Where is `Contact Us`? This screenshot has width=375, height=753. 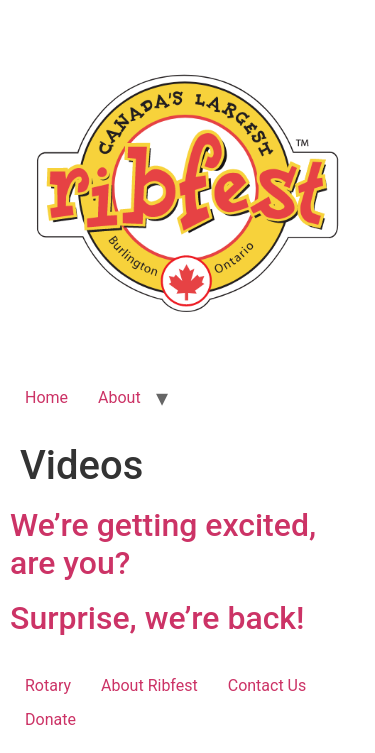
Contact Us is located at coordinates (267, 685).